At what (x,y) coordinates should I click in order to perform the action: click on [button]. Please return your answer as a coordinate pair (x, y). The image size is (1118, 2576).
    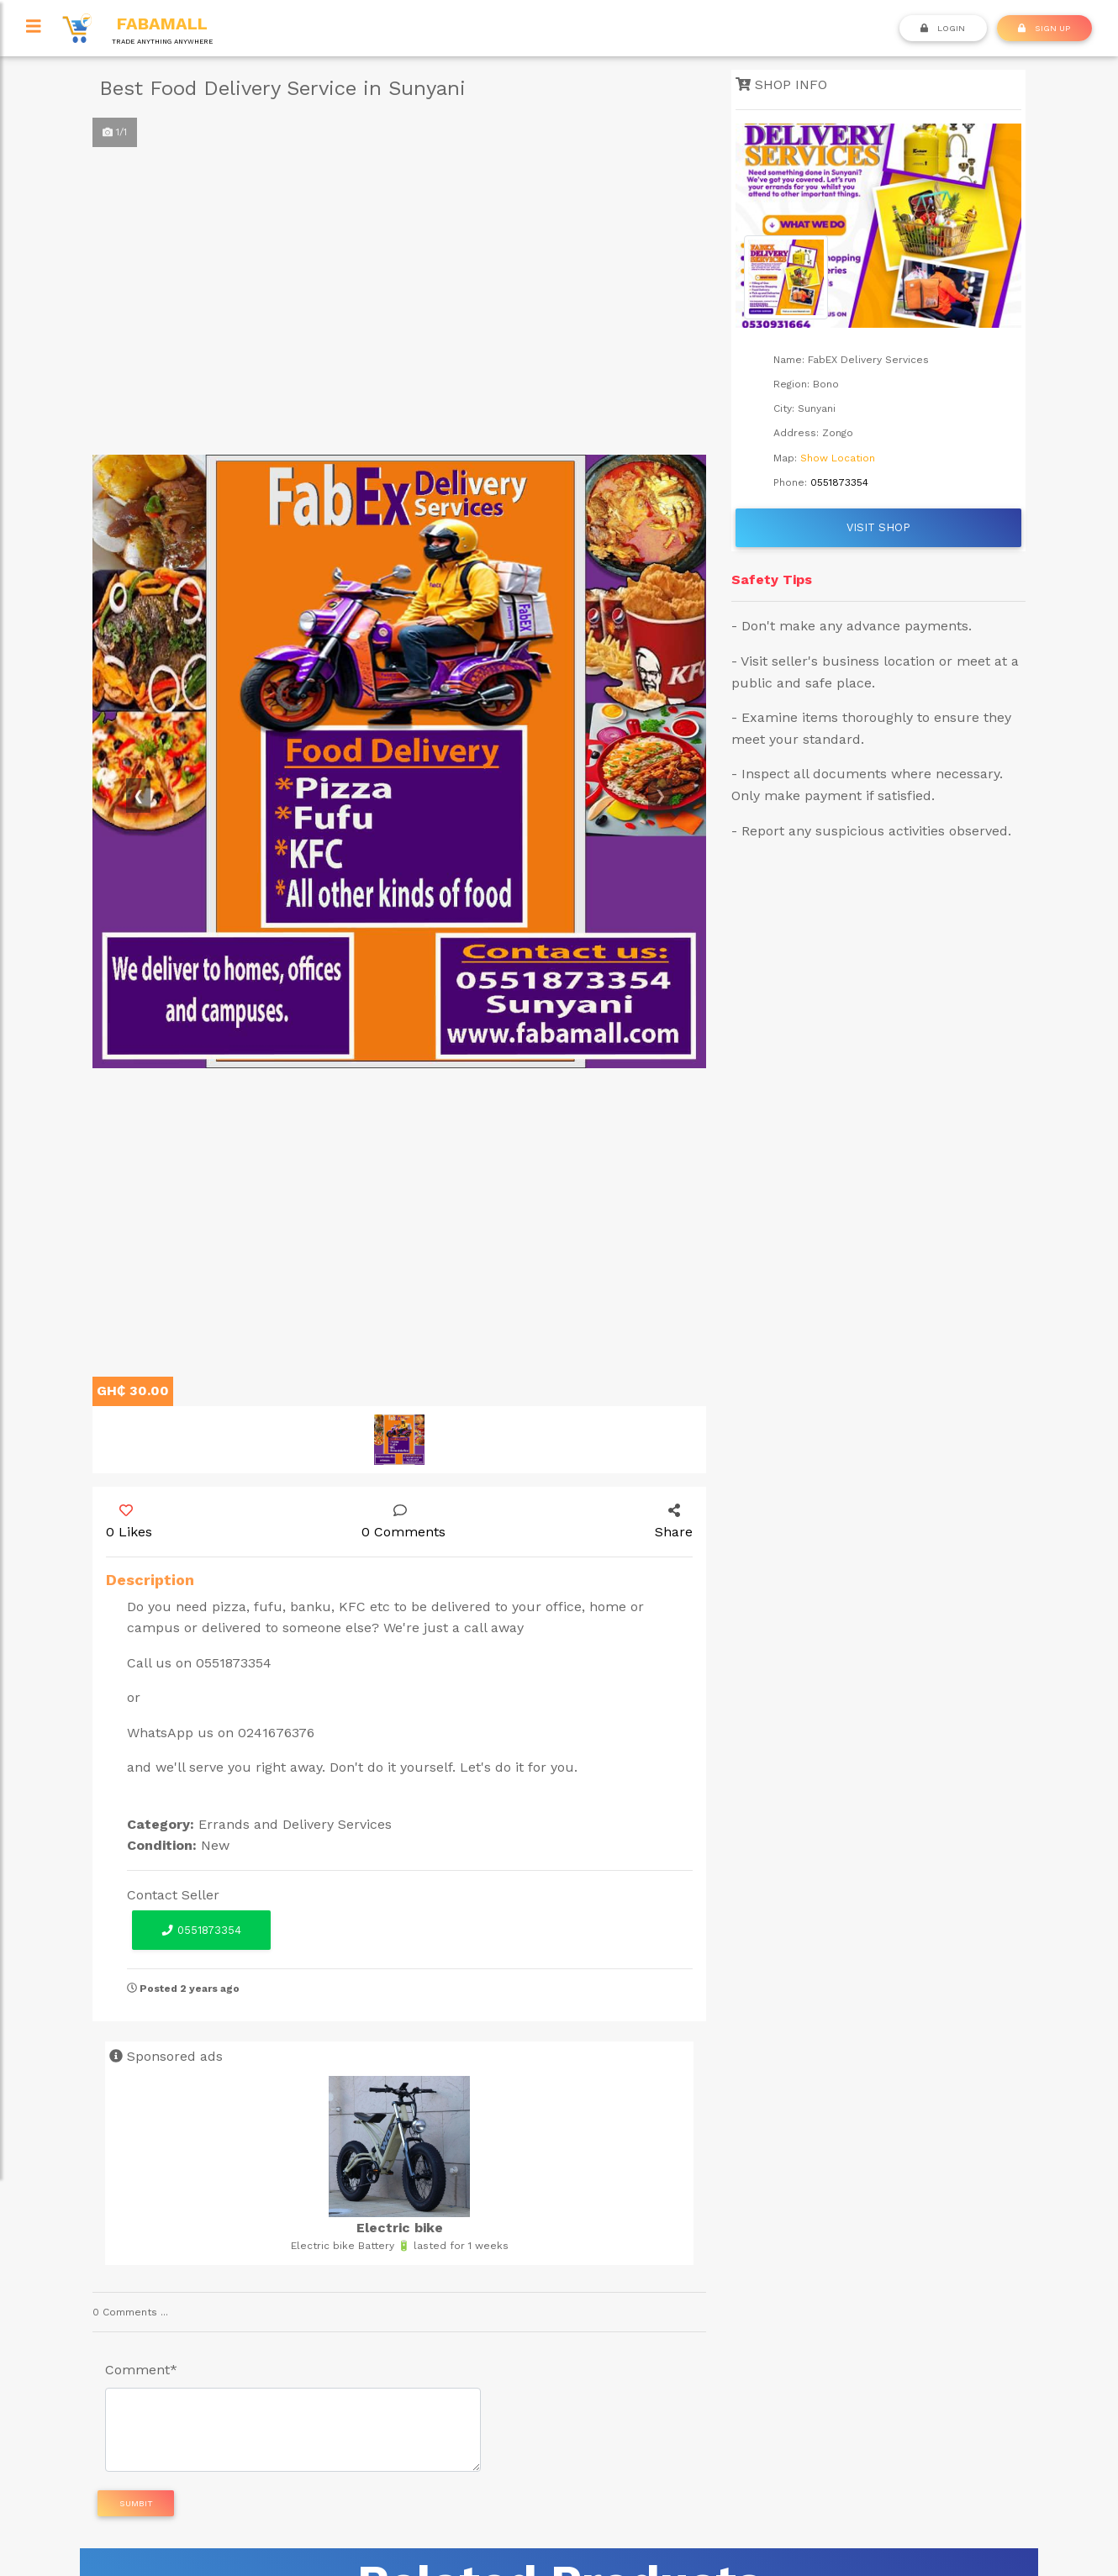
    Looking at the image, I should click on (138, 795).